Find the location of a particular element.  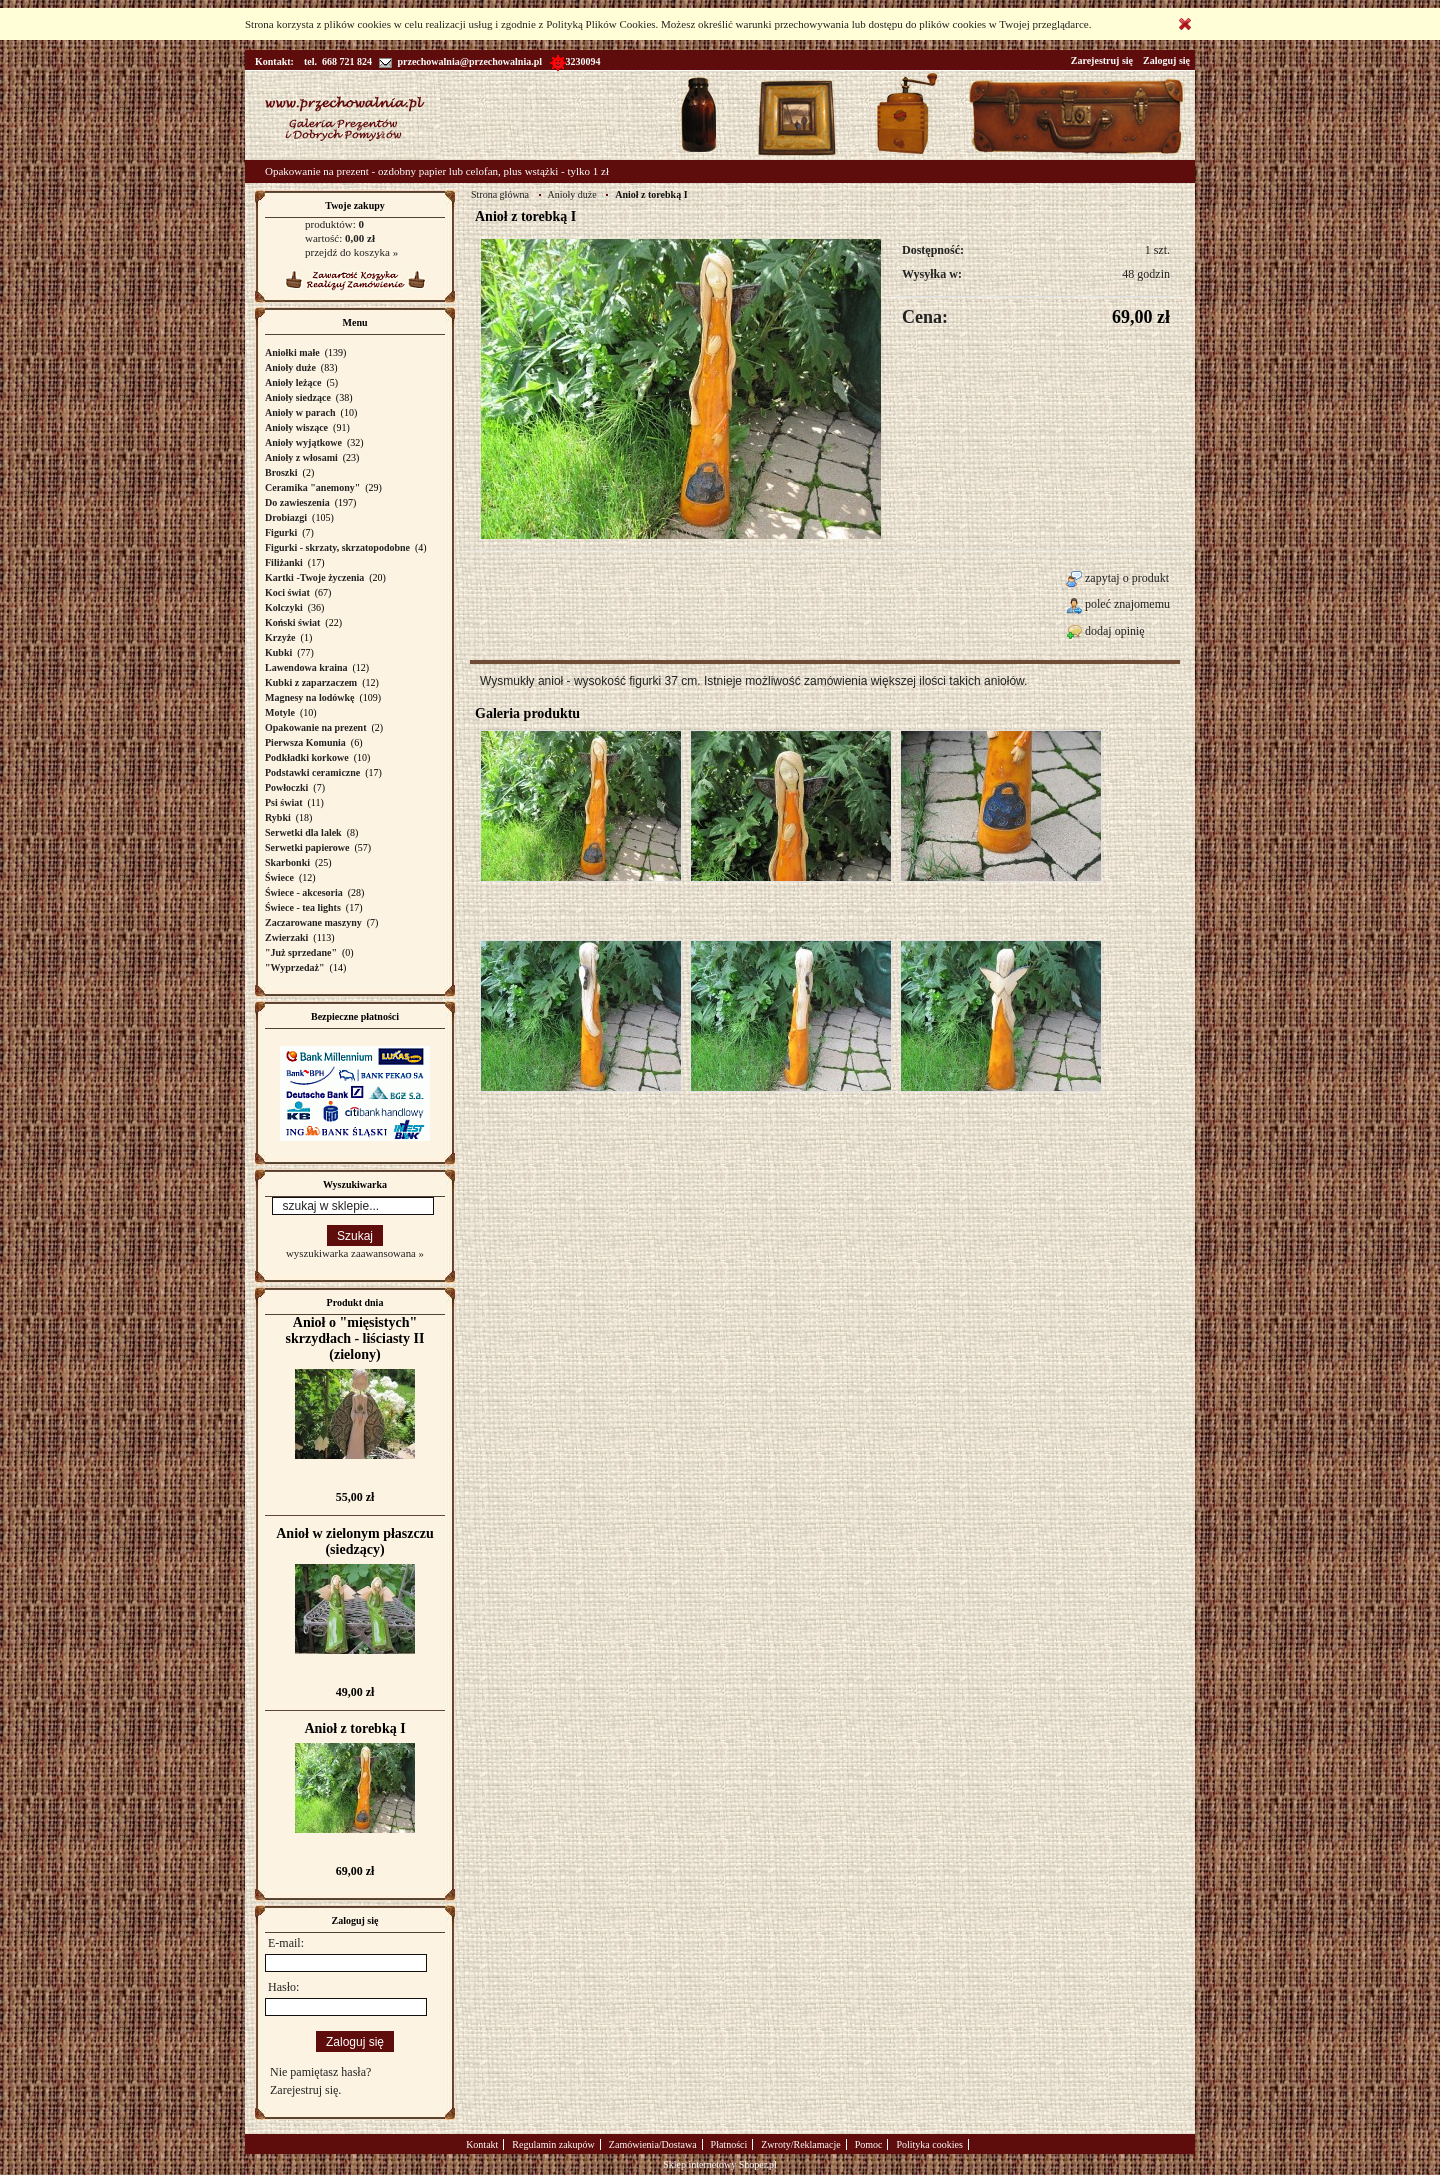

Magnesy na lodówkę is located at coordinates (309, 697).